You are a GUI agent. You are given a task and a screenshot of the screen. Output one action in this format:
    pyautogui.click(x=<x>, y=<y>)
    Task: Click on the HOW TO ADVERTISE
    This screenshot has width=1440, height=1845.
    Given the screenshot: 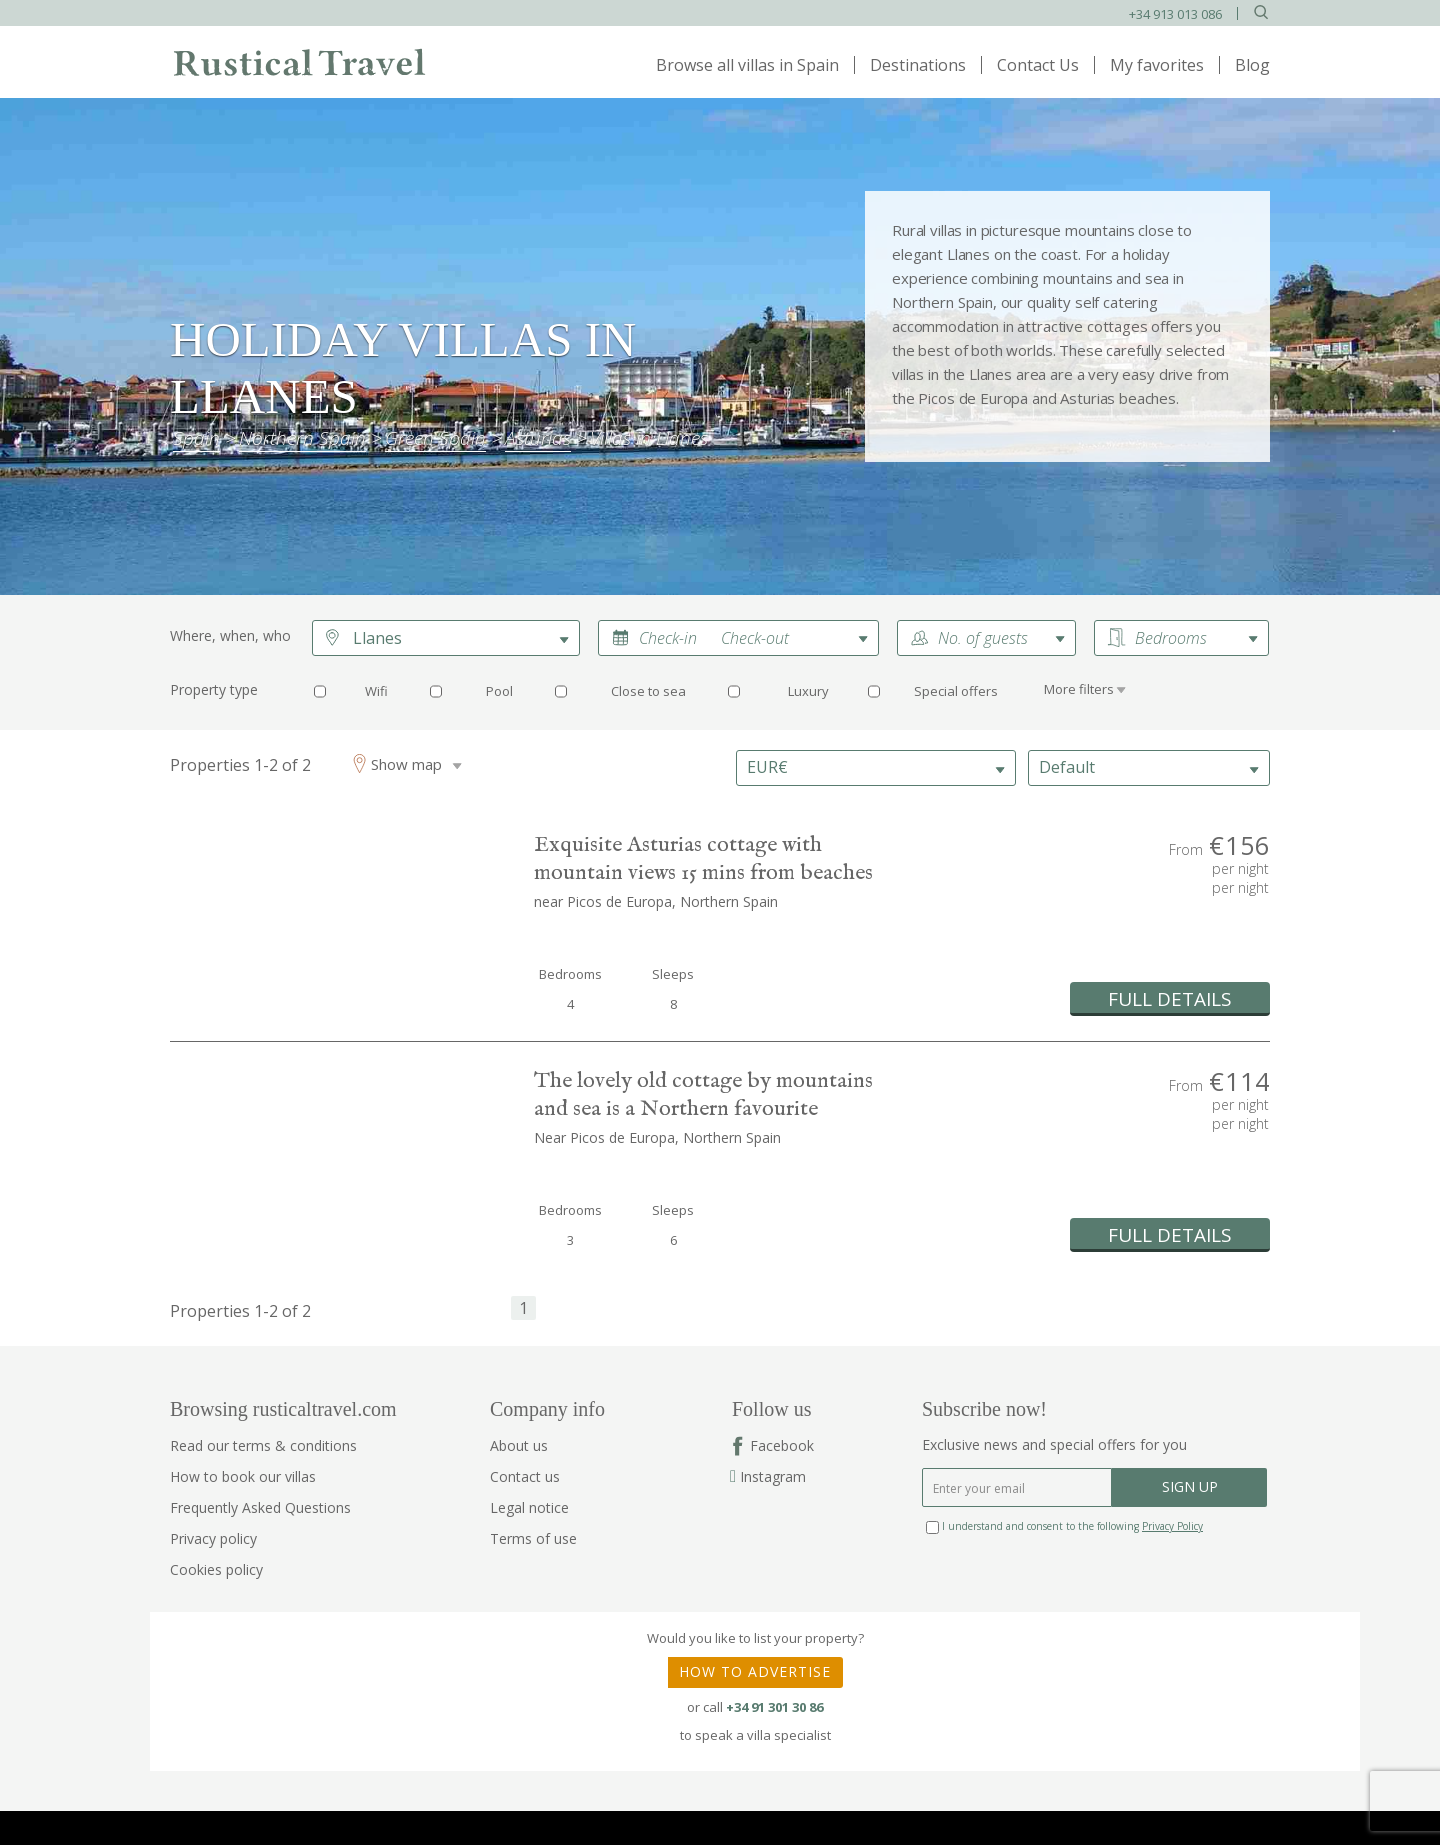 What is the action you would take?
    pyautogui.click(x=755, y=1671)
    